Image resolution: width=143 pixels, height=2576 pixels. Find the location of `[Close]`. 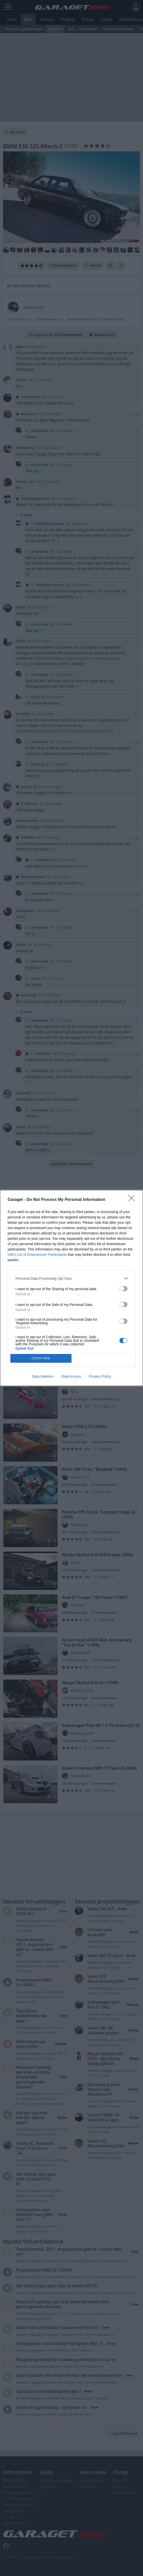

[Close] is located at coordinates (133, 1200).